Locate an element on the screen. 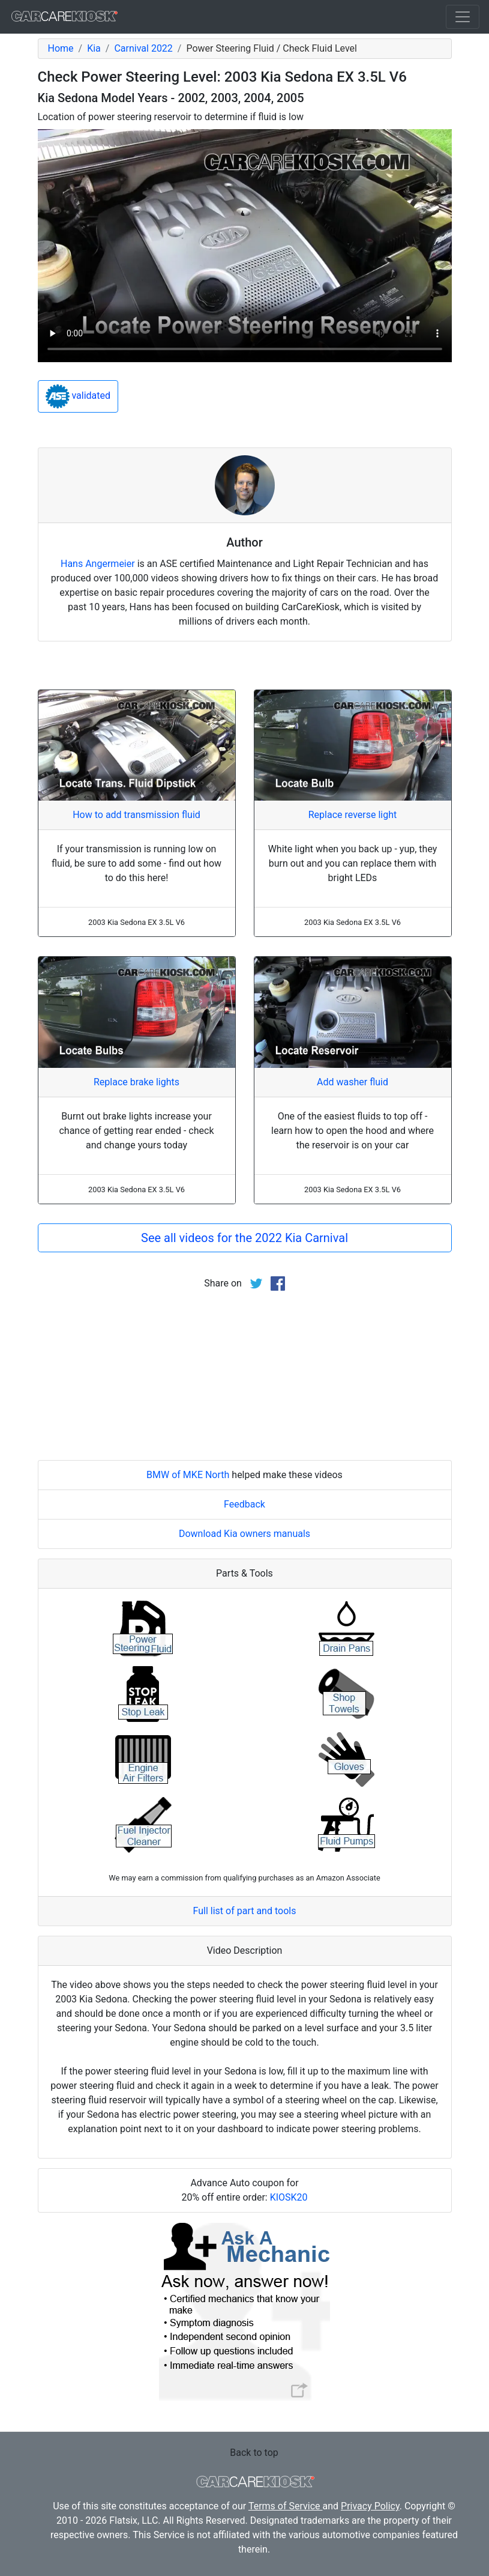 The width and height of the screenshot is (489, 2576). Replace reverse light is located at coordinates (352, 814).